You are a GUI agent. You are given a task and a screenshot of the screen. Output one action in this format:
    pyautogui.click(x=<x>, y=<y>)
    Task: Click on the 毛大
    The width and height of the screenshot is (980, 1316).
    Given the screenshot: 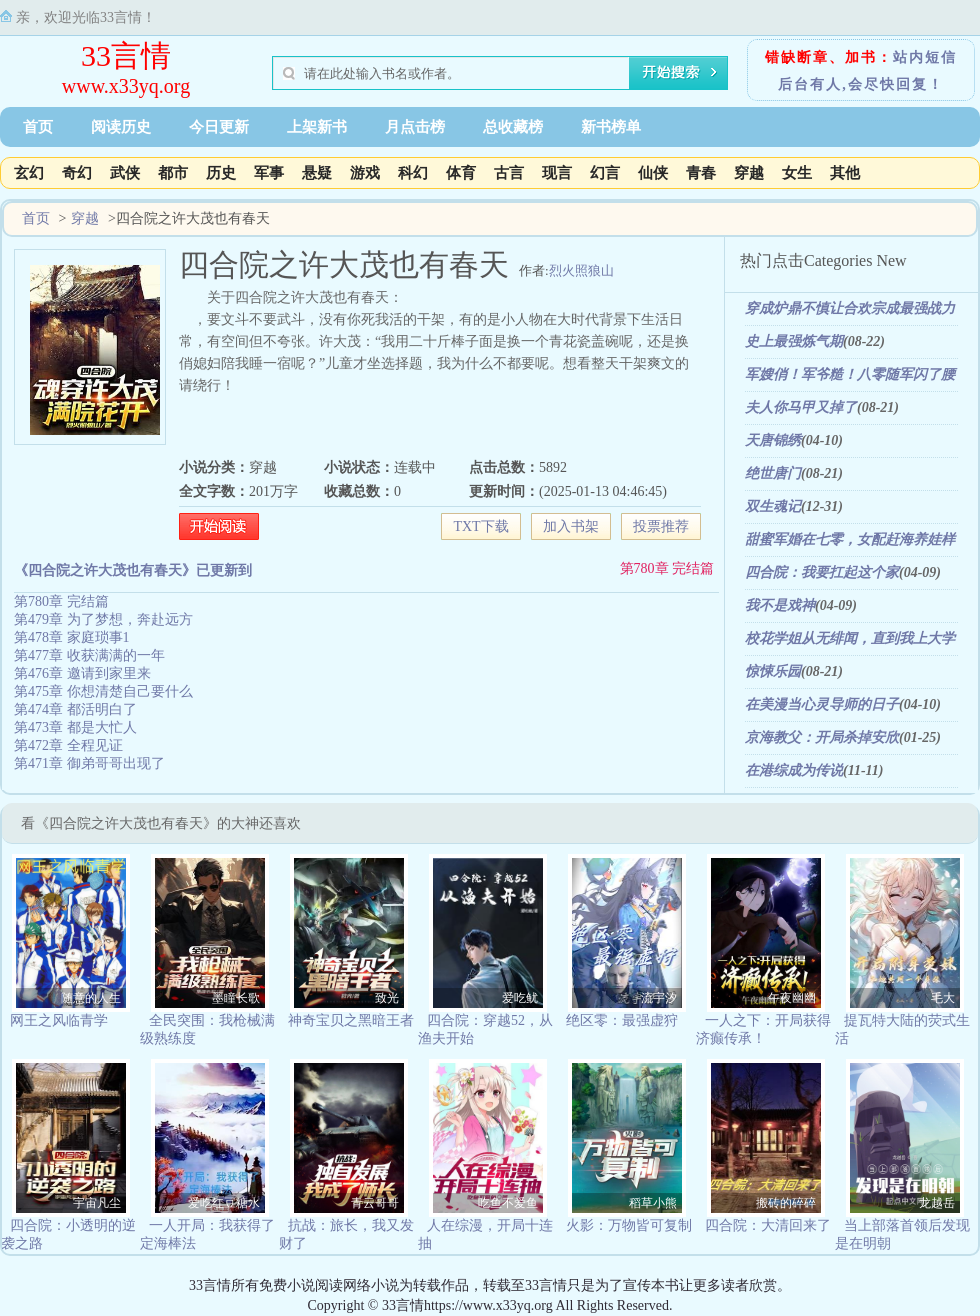 What is the action you would take?
    pyautogui.click(x=943, y=998)
    